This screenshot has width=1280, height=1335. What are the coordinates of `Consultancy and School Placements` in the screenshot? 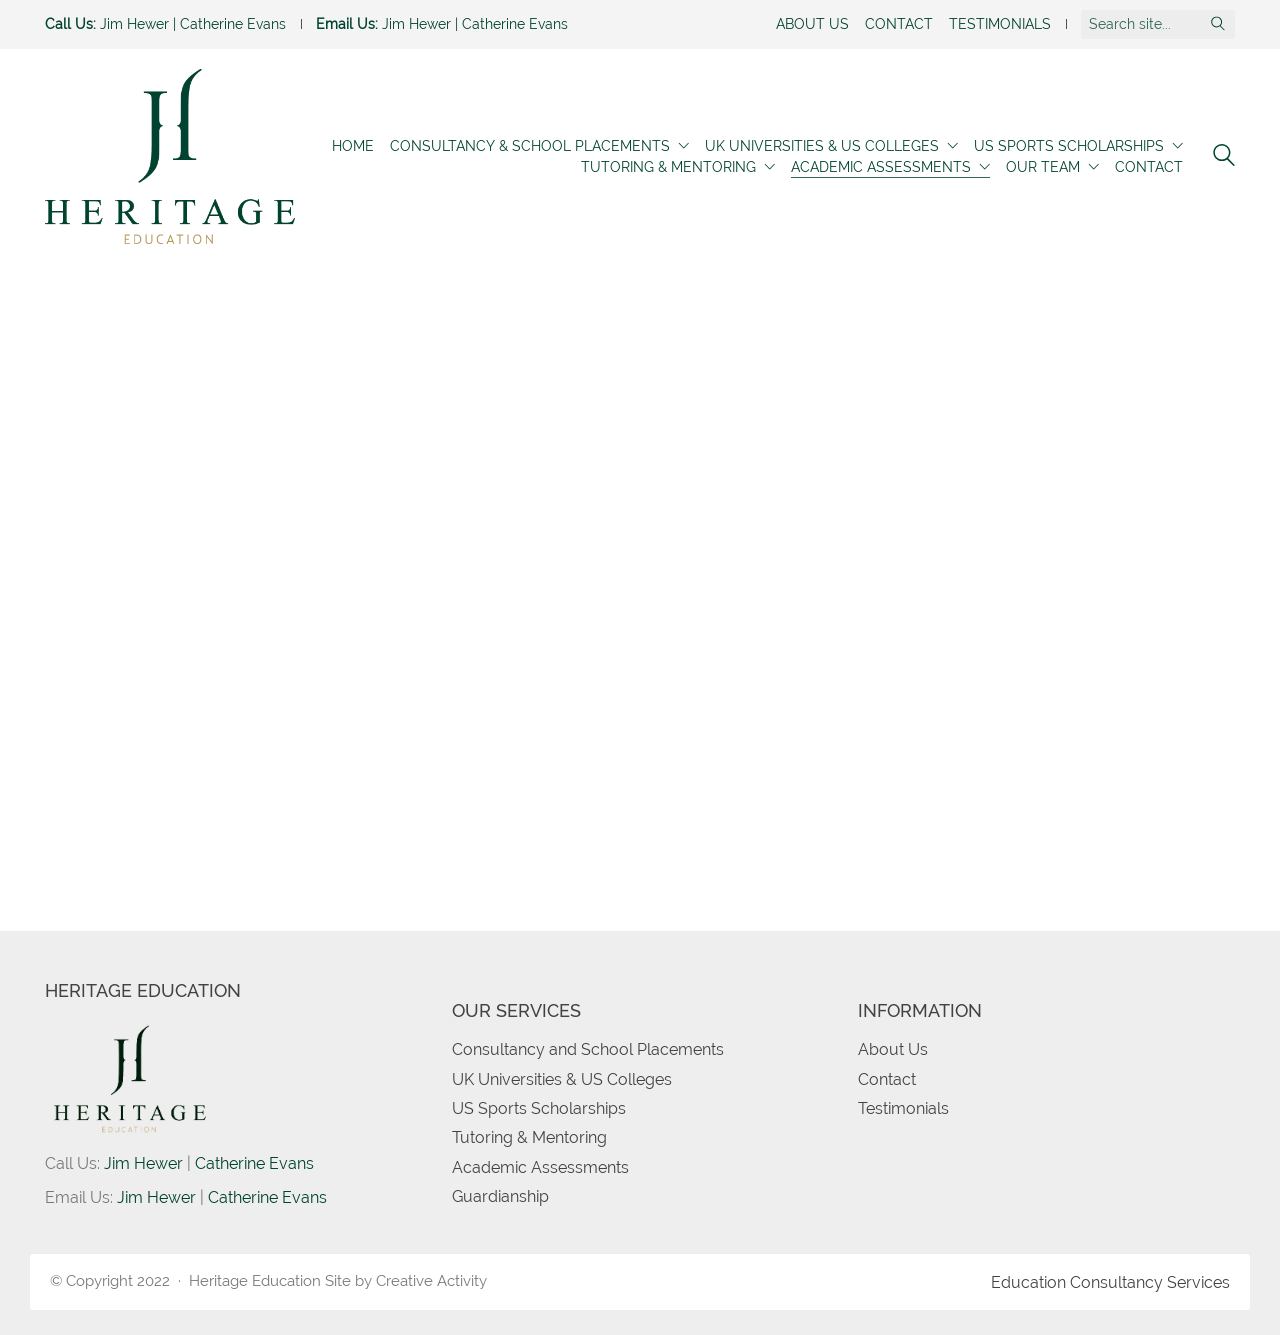 It's located at (588, 1049).